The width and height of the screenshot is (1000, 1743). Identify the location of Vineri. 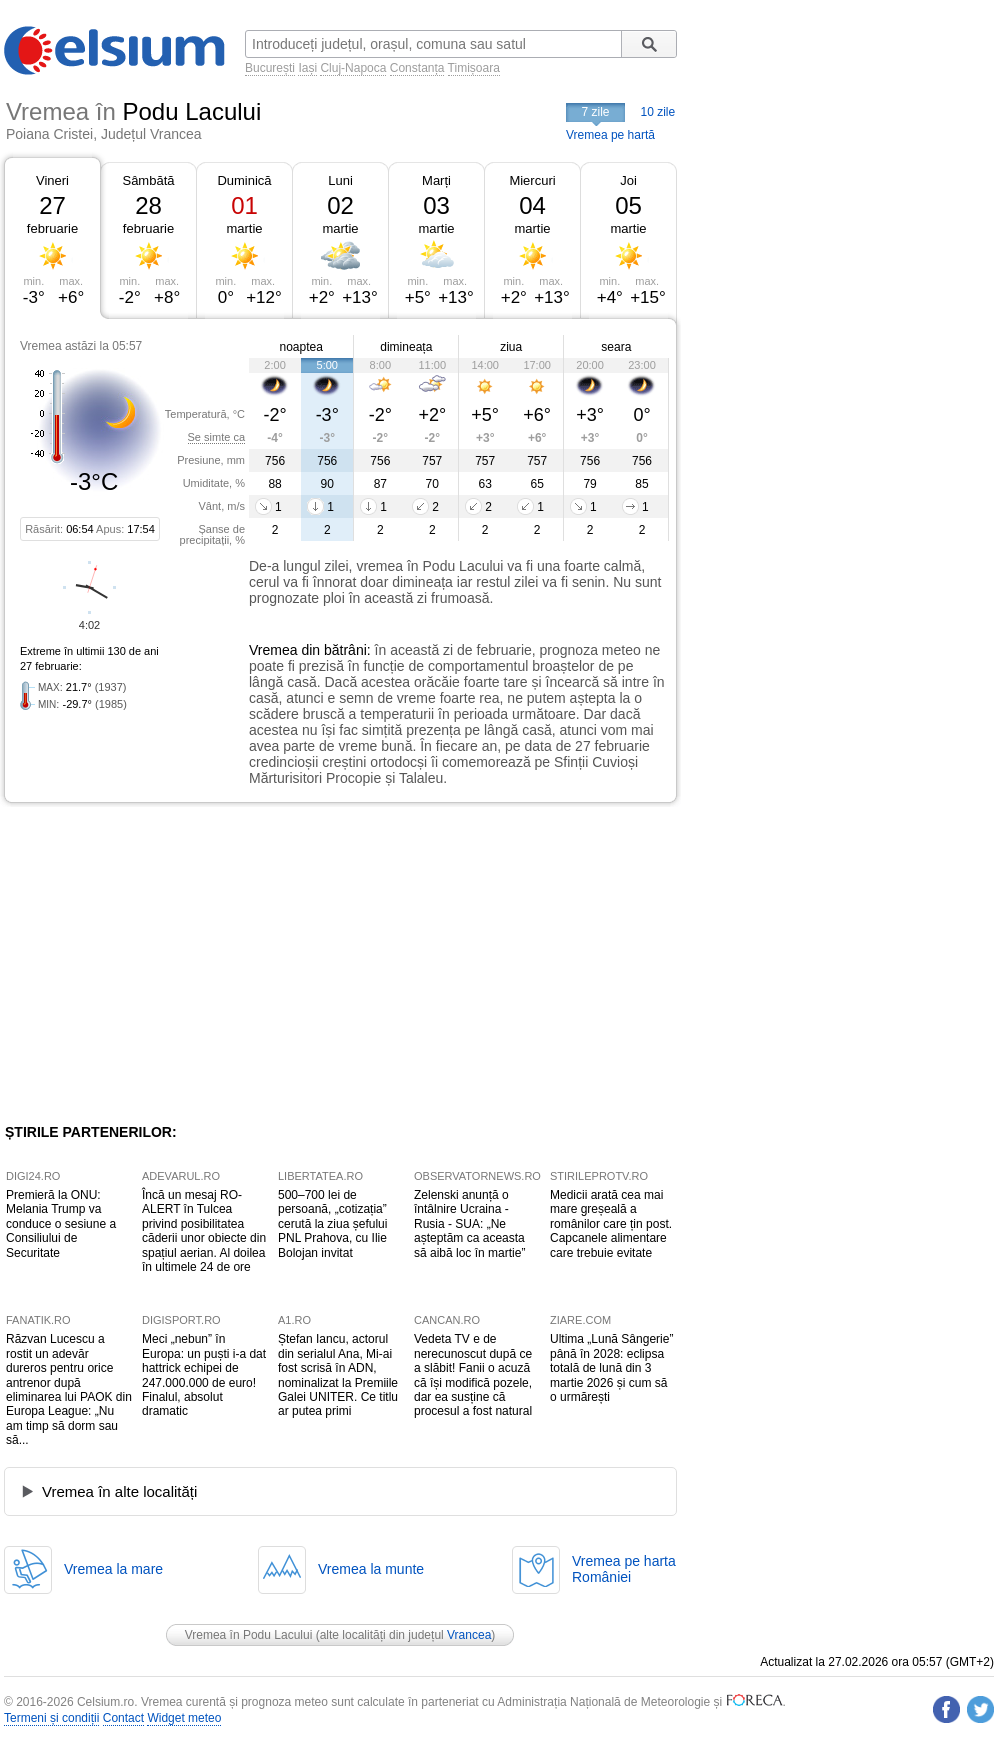
(52, 180).